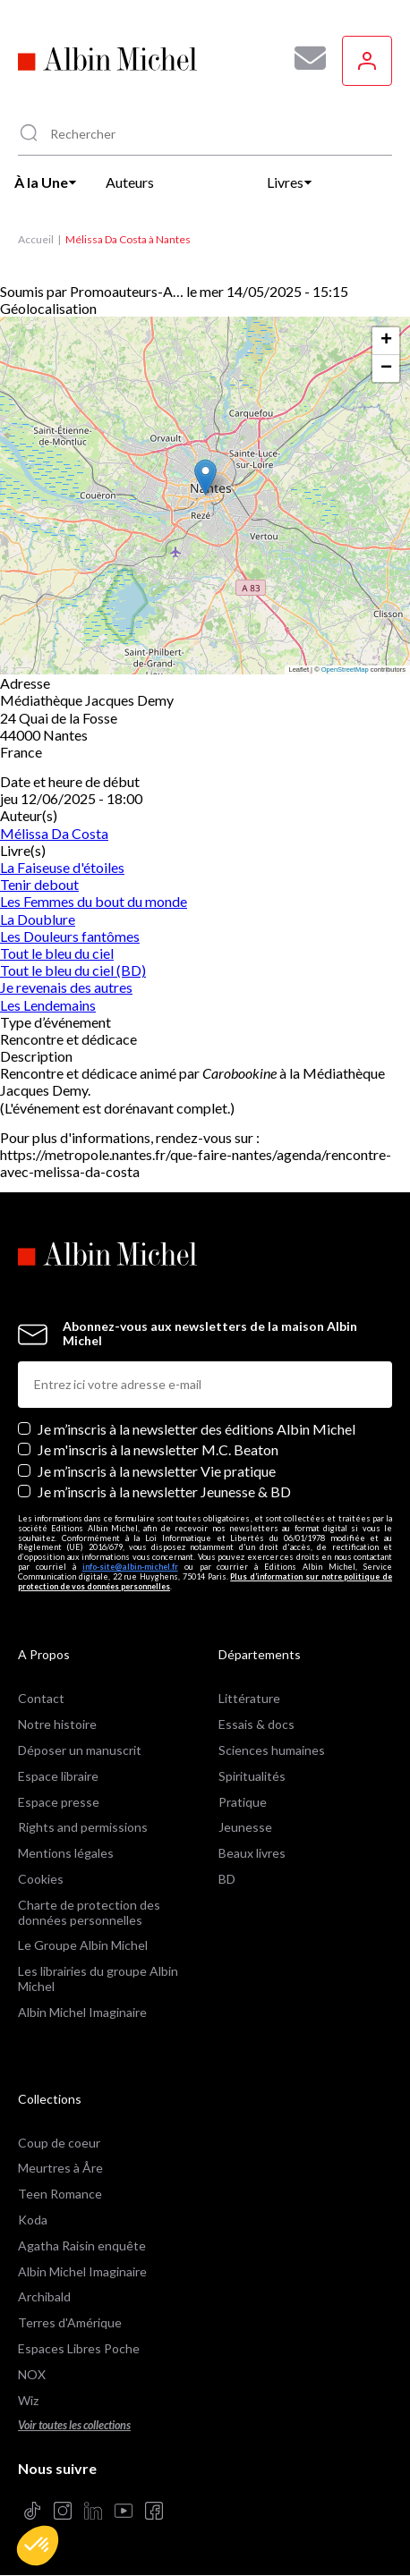  I want to click on Les Lendemains, so click(48, 1004).